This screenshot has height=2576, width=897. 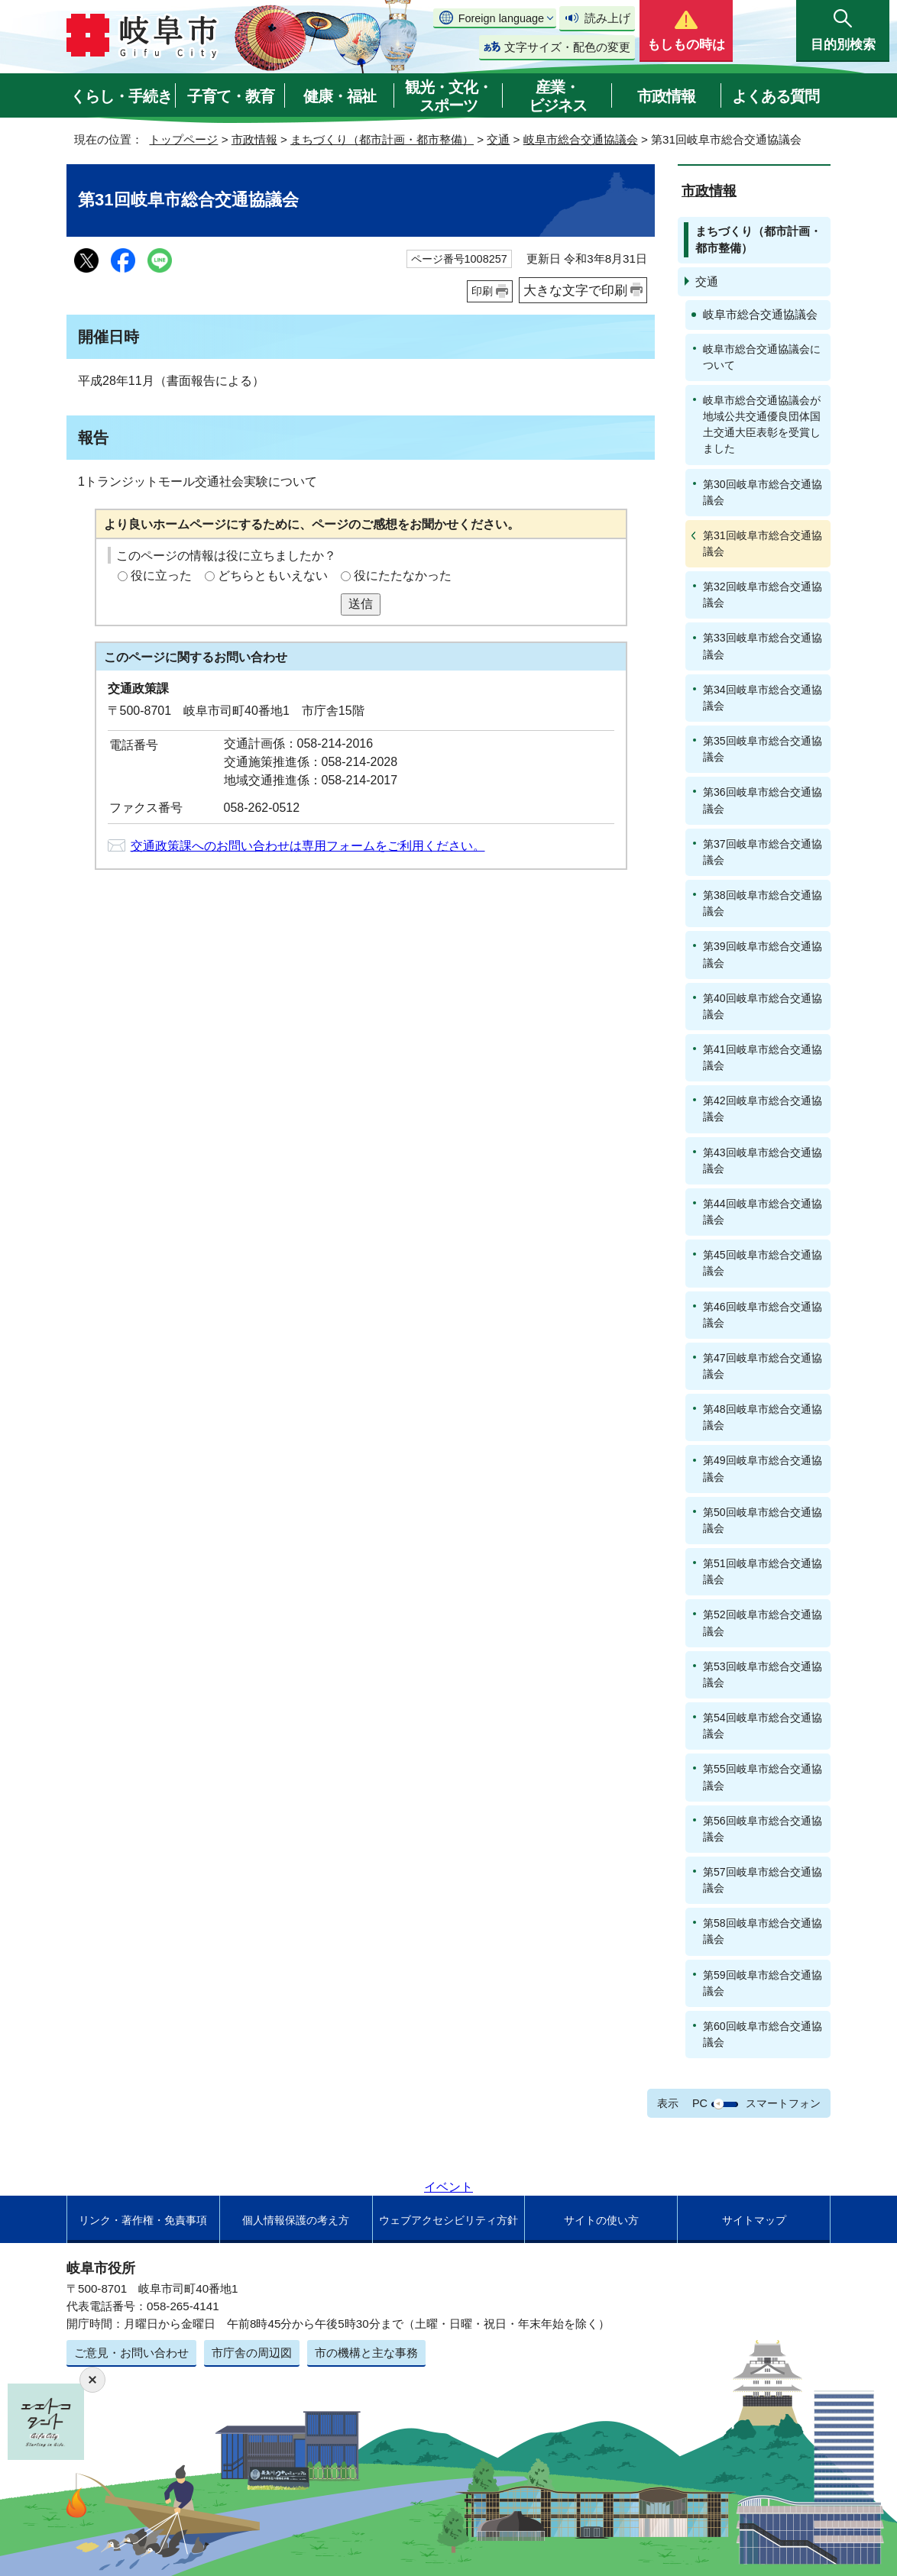 I want to click on 読み上げ, so click(x=607, y=17).